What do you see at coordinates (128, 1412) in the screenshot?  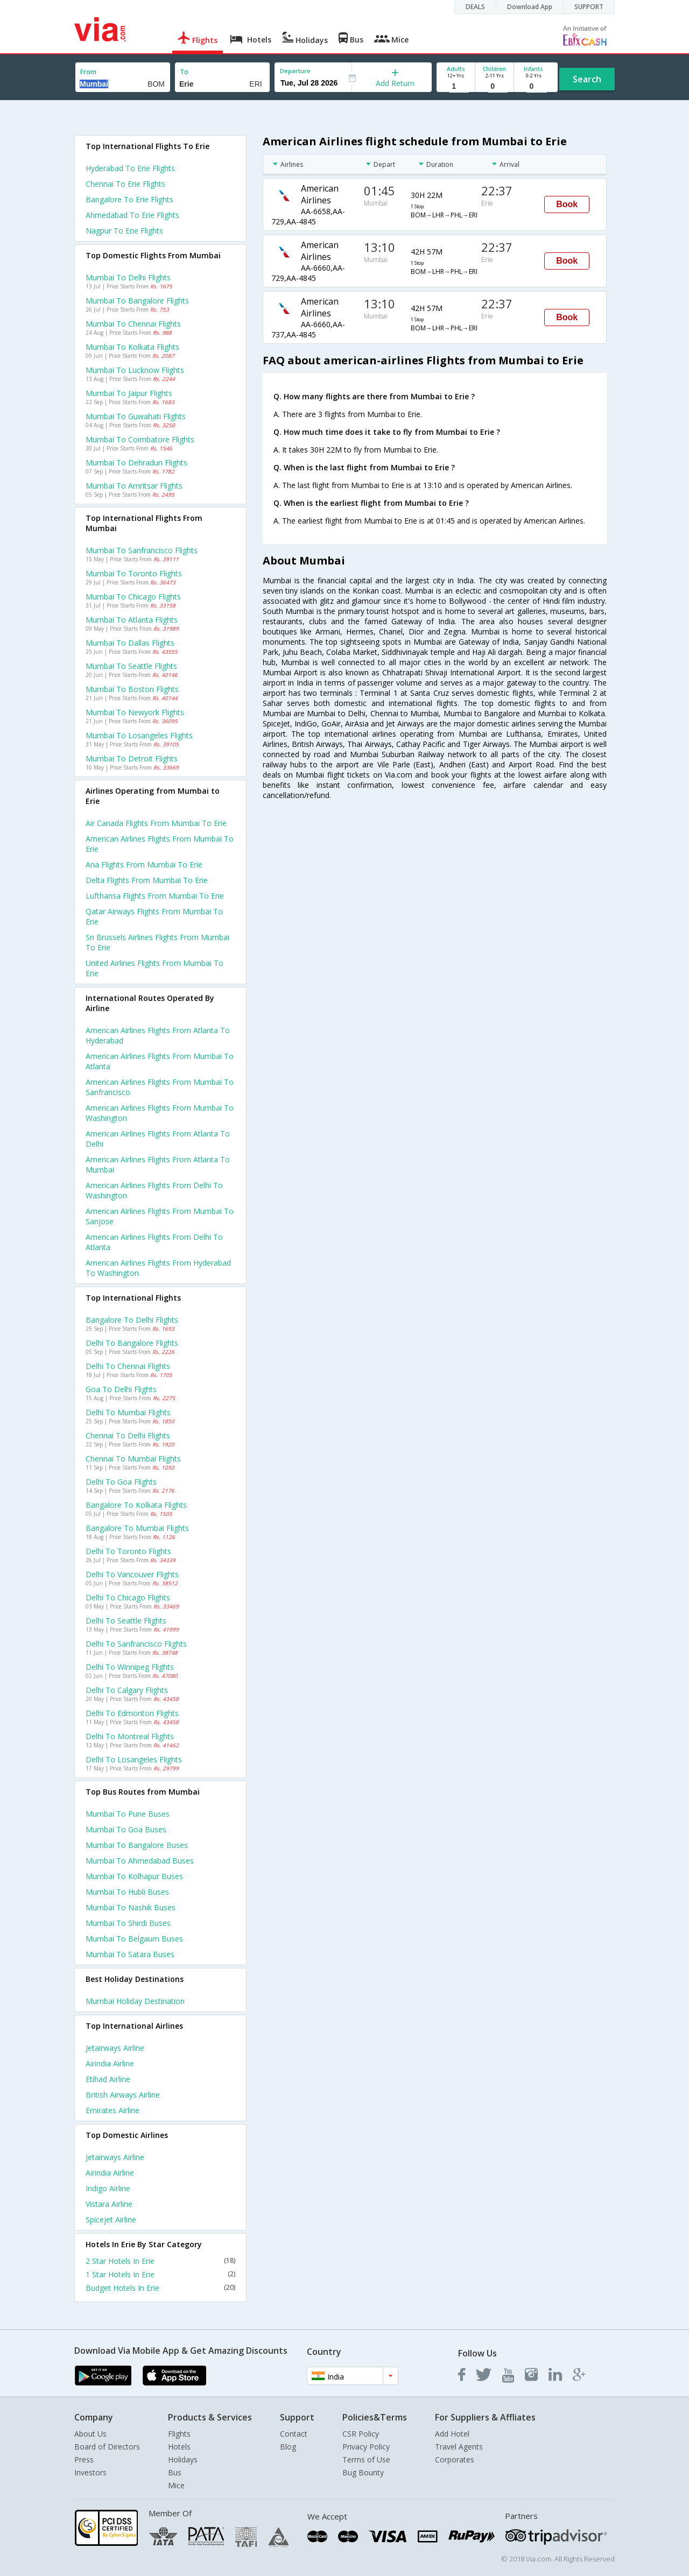 I see `Delhi to Mumbai Flights` at bounding box center [128, 1412].